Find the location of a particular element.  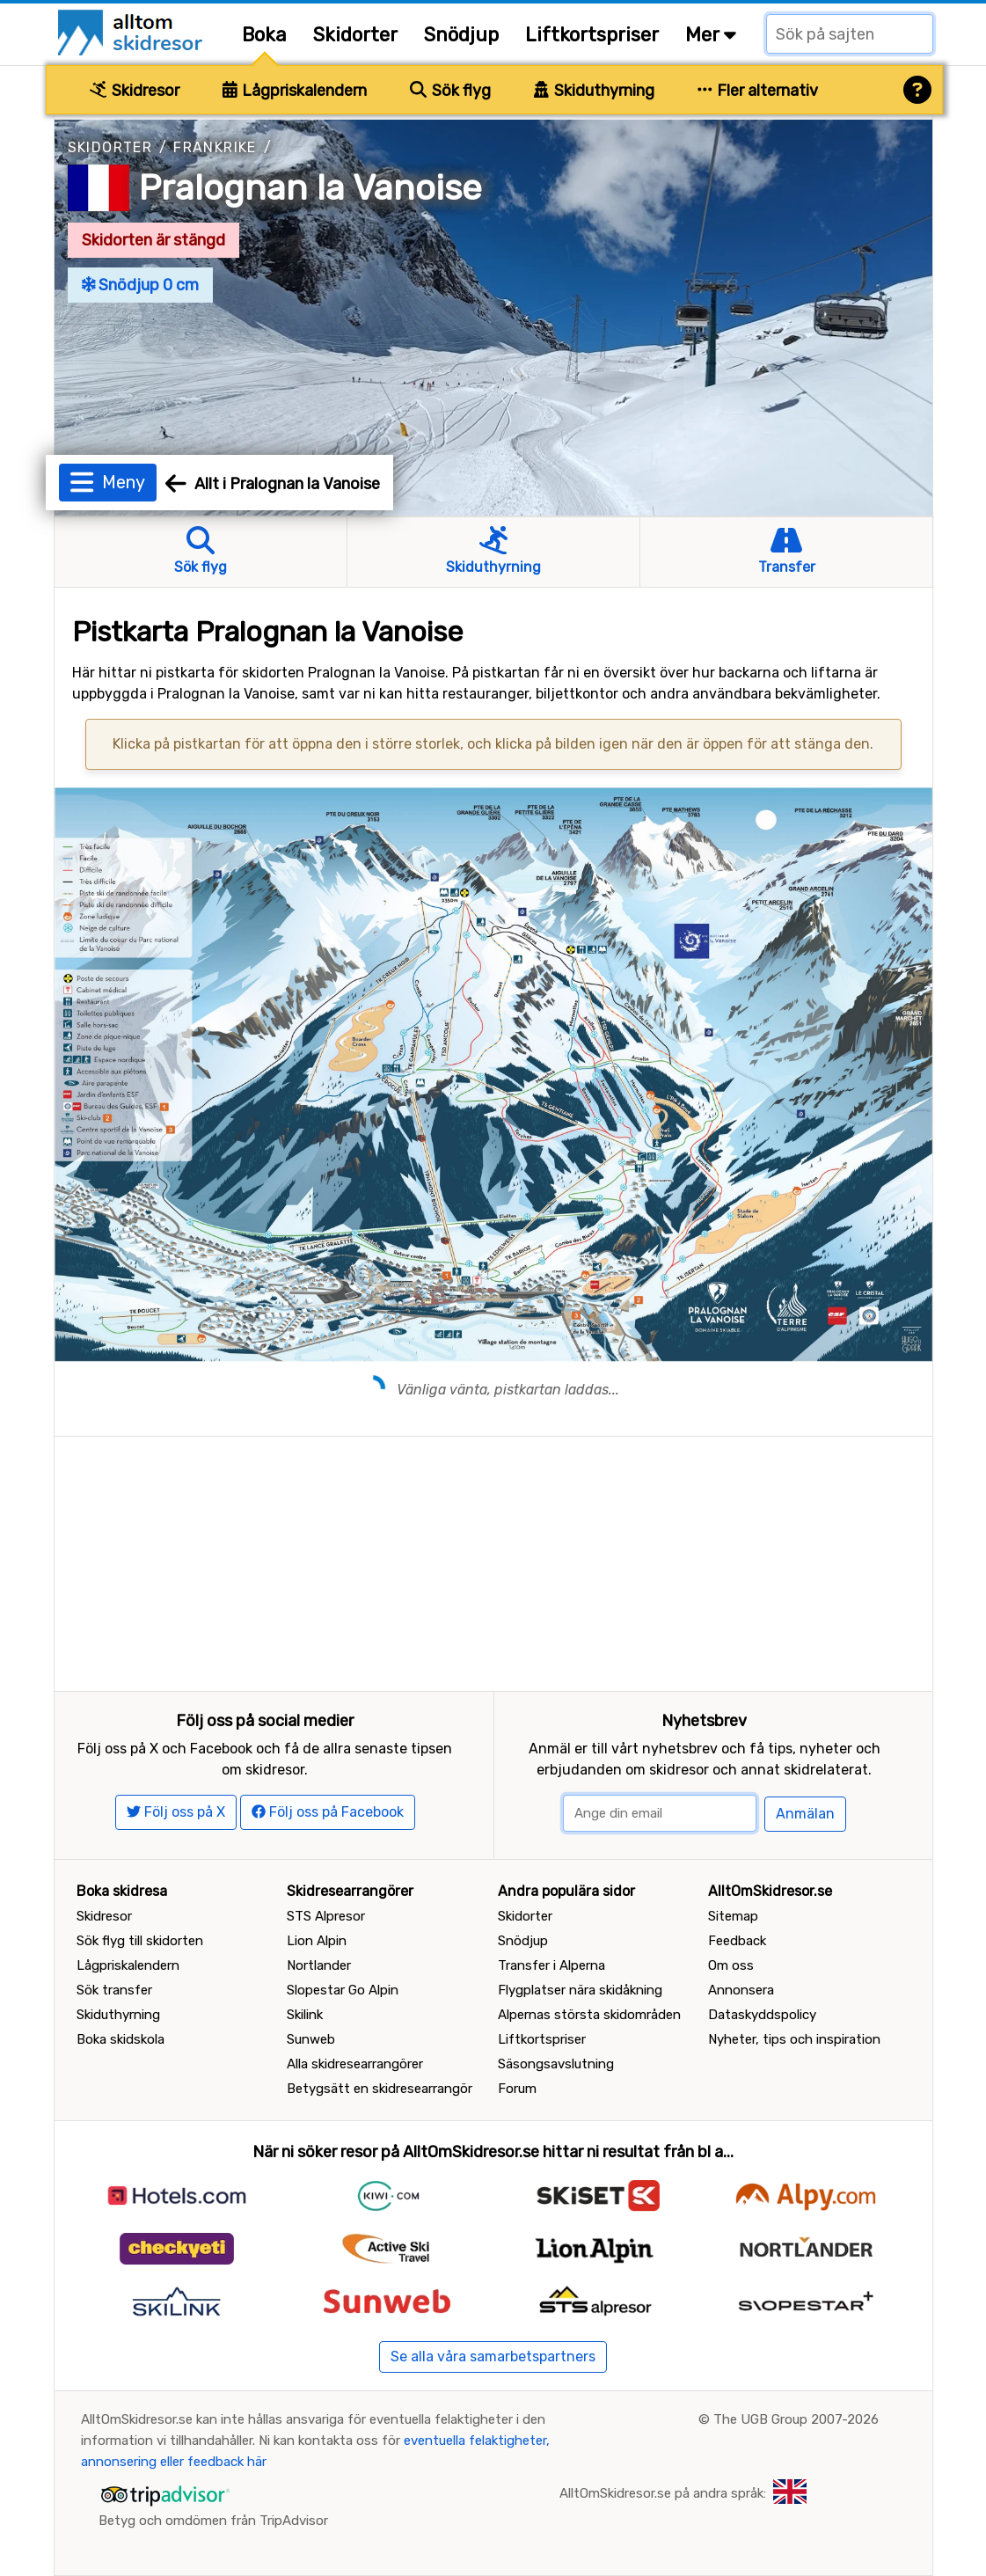

Anmälan is located at coordinates (805, 1813).